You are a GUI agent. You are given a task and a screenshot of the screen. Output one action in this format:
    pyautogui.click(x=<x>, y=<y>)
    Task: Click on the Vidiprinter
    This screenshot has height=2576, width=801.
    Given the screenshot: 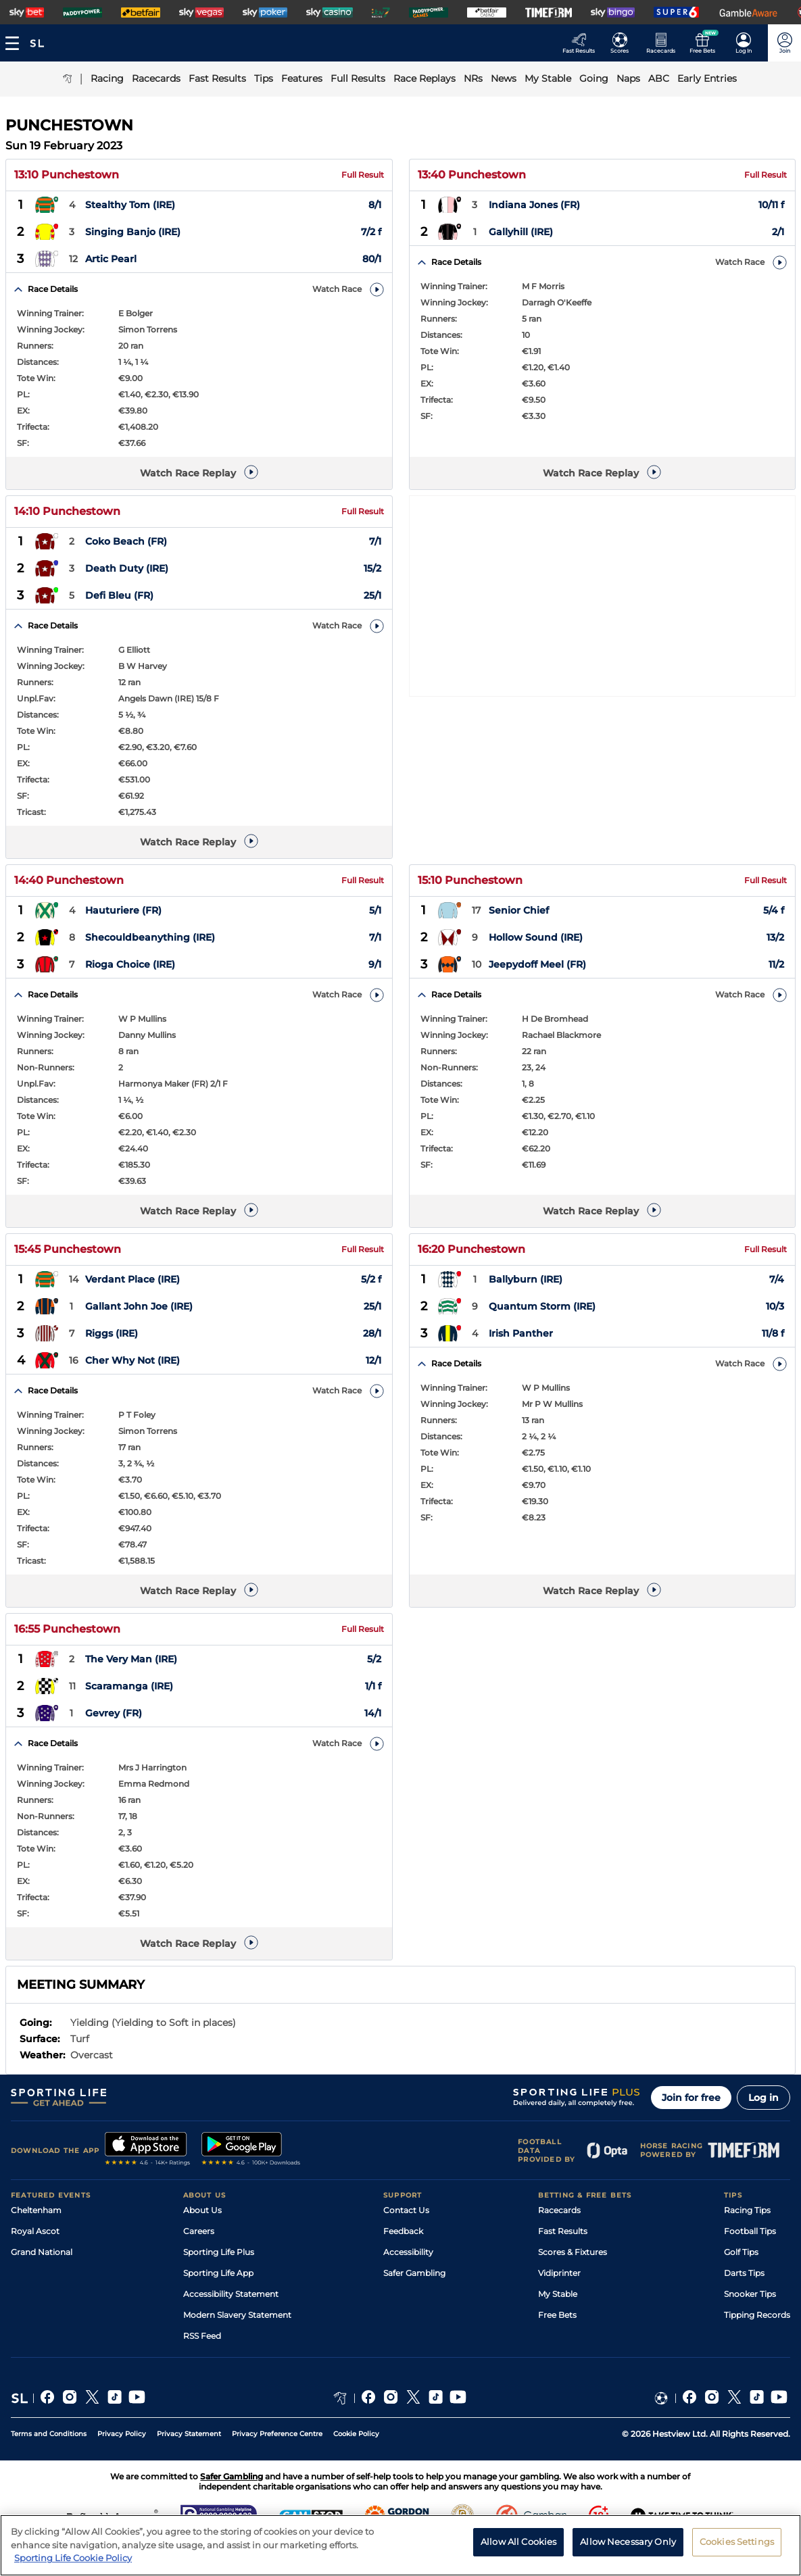 What is the action you would take?
    pyautogui.click(x=559, y=2273)
    